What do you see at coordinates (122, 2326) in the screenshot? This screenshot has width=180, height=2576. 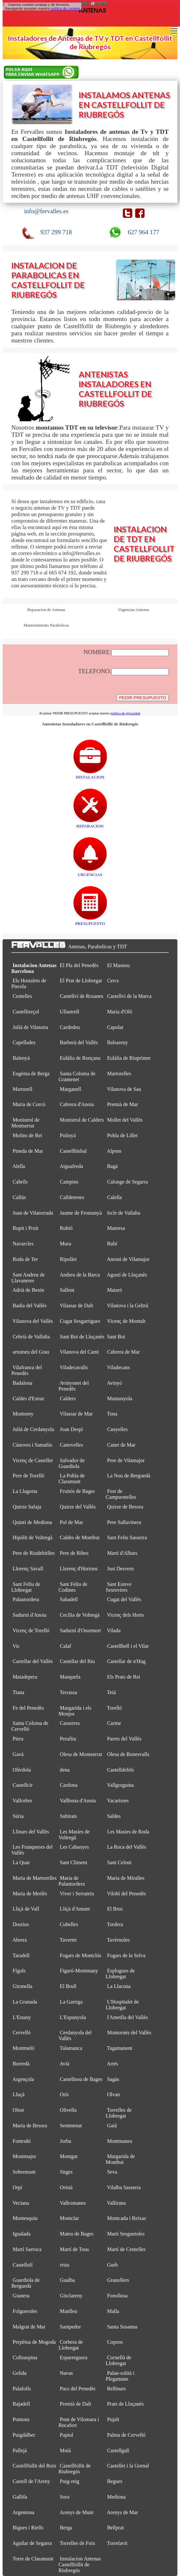 I see `Santa Susanna` at bounding box center [122, 2326].